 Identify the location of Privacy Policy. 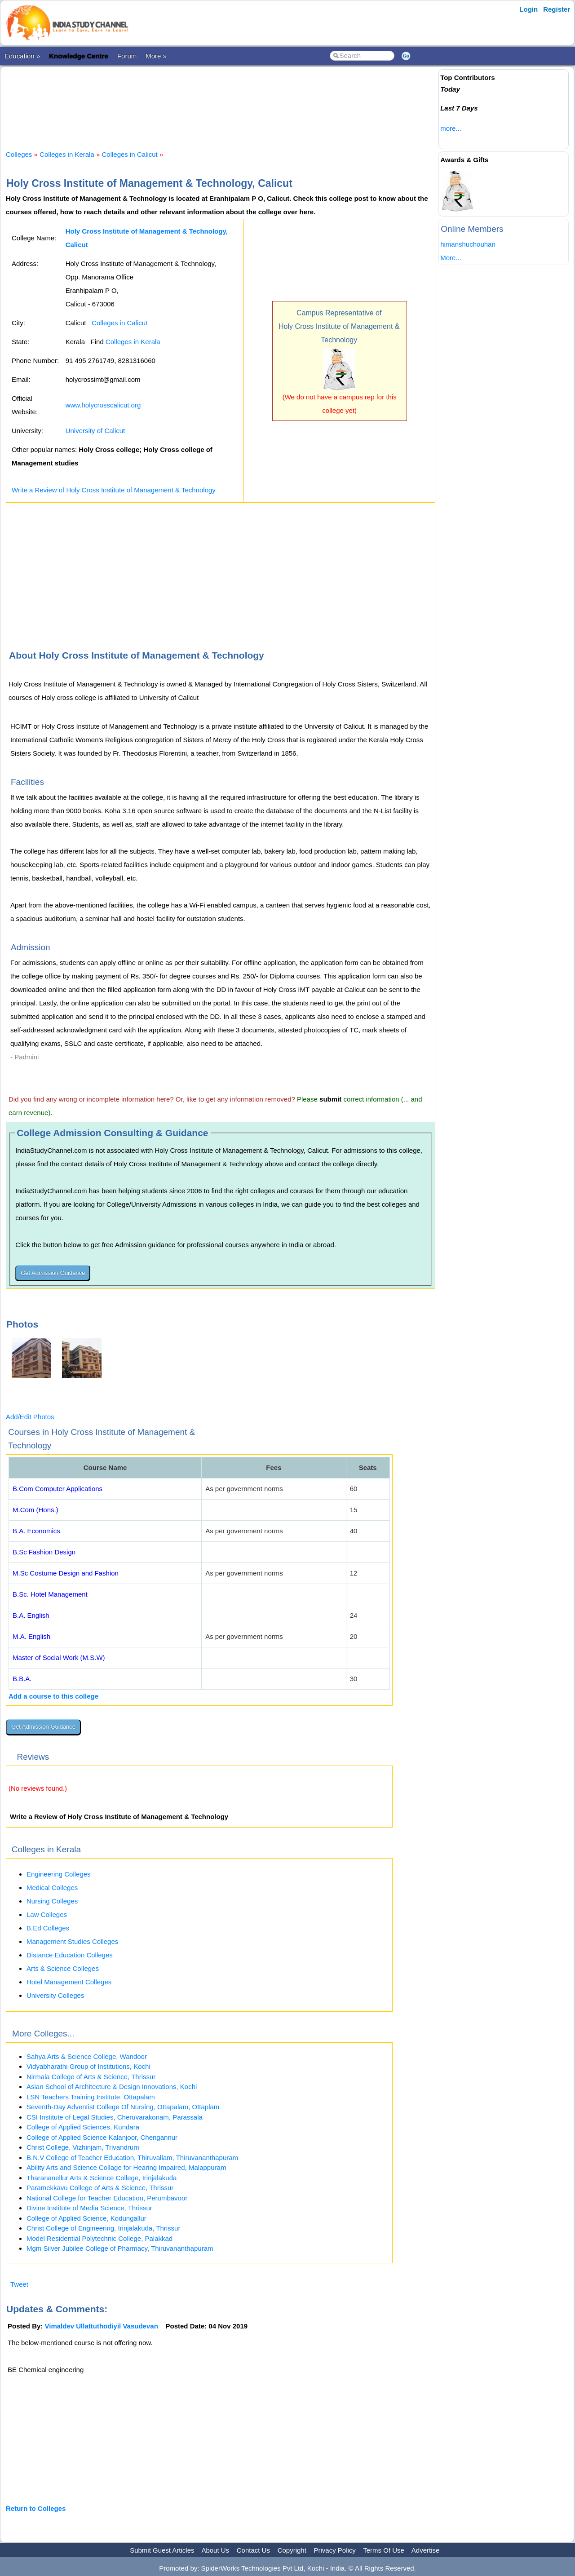
(335, 2550).